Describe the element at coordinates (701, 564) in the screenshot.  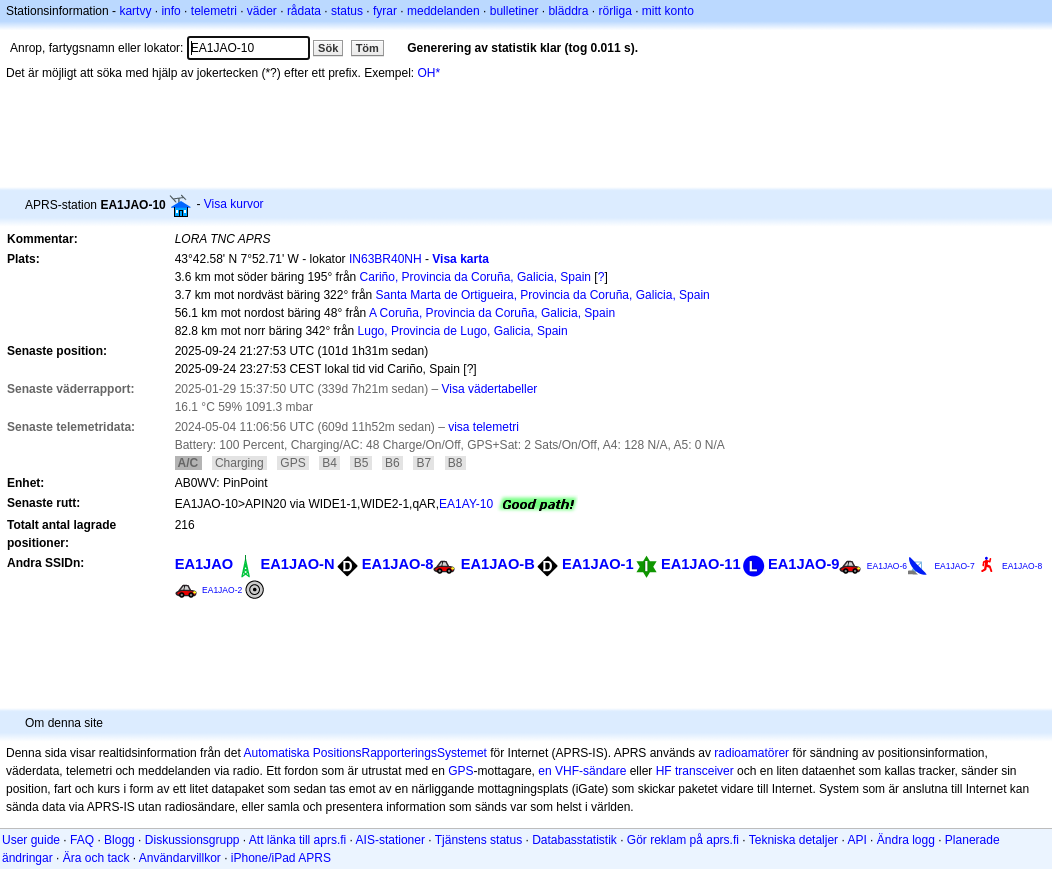
I see `EA1JAO-11` at that location.